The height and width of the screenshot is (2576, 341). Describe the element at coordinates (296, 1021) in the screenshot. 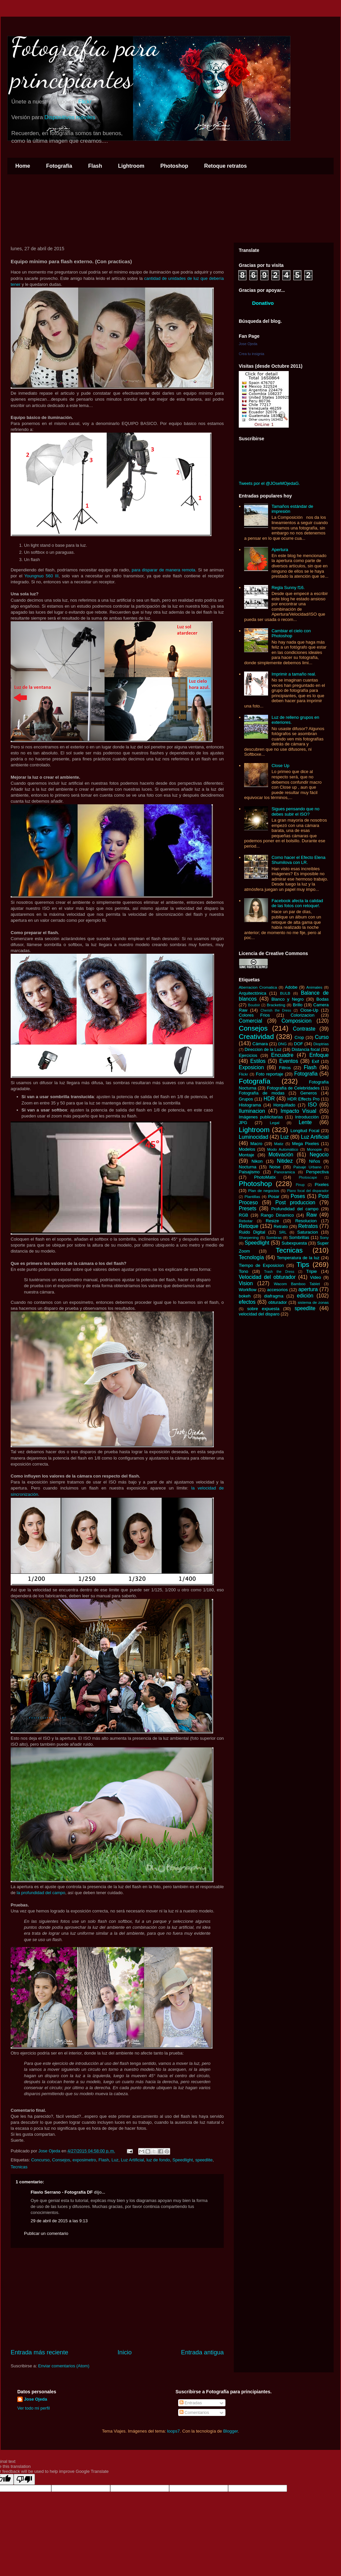

I see `Composicion` at that location.